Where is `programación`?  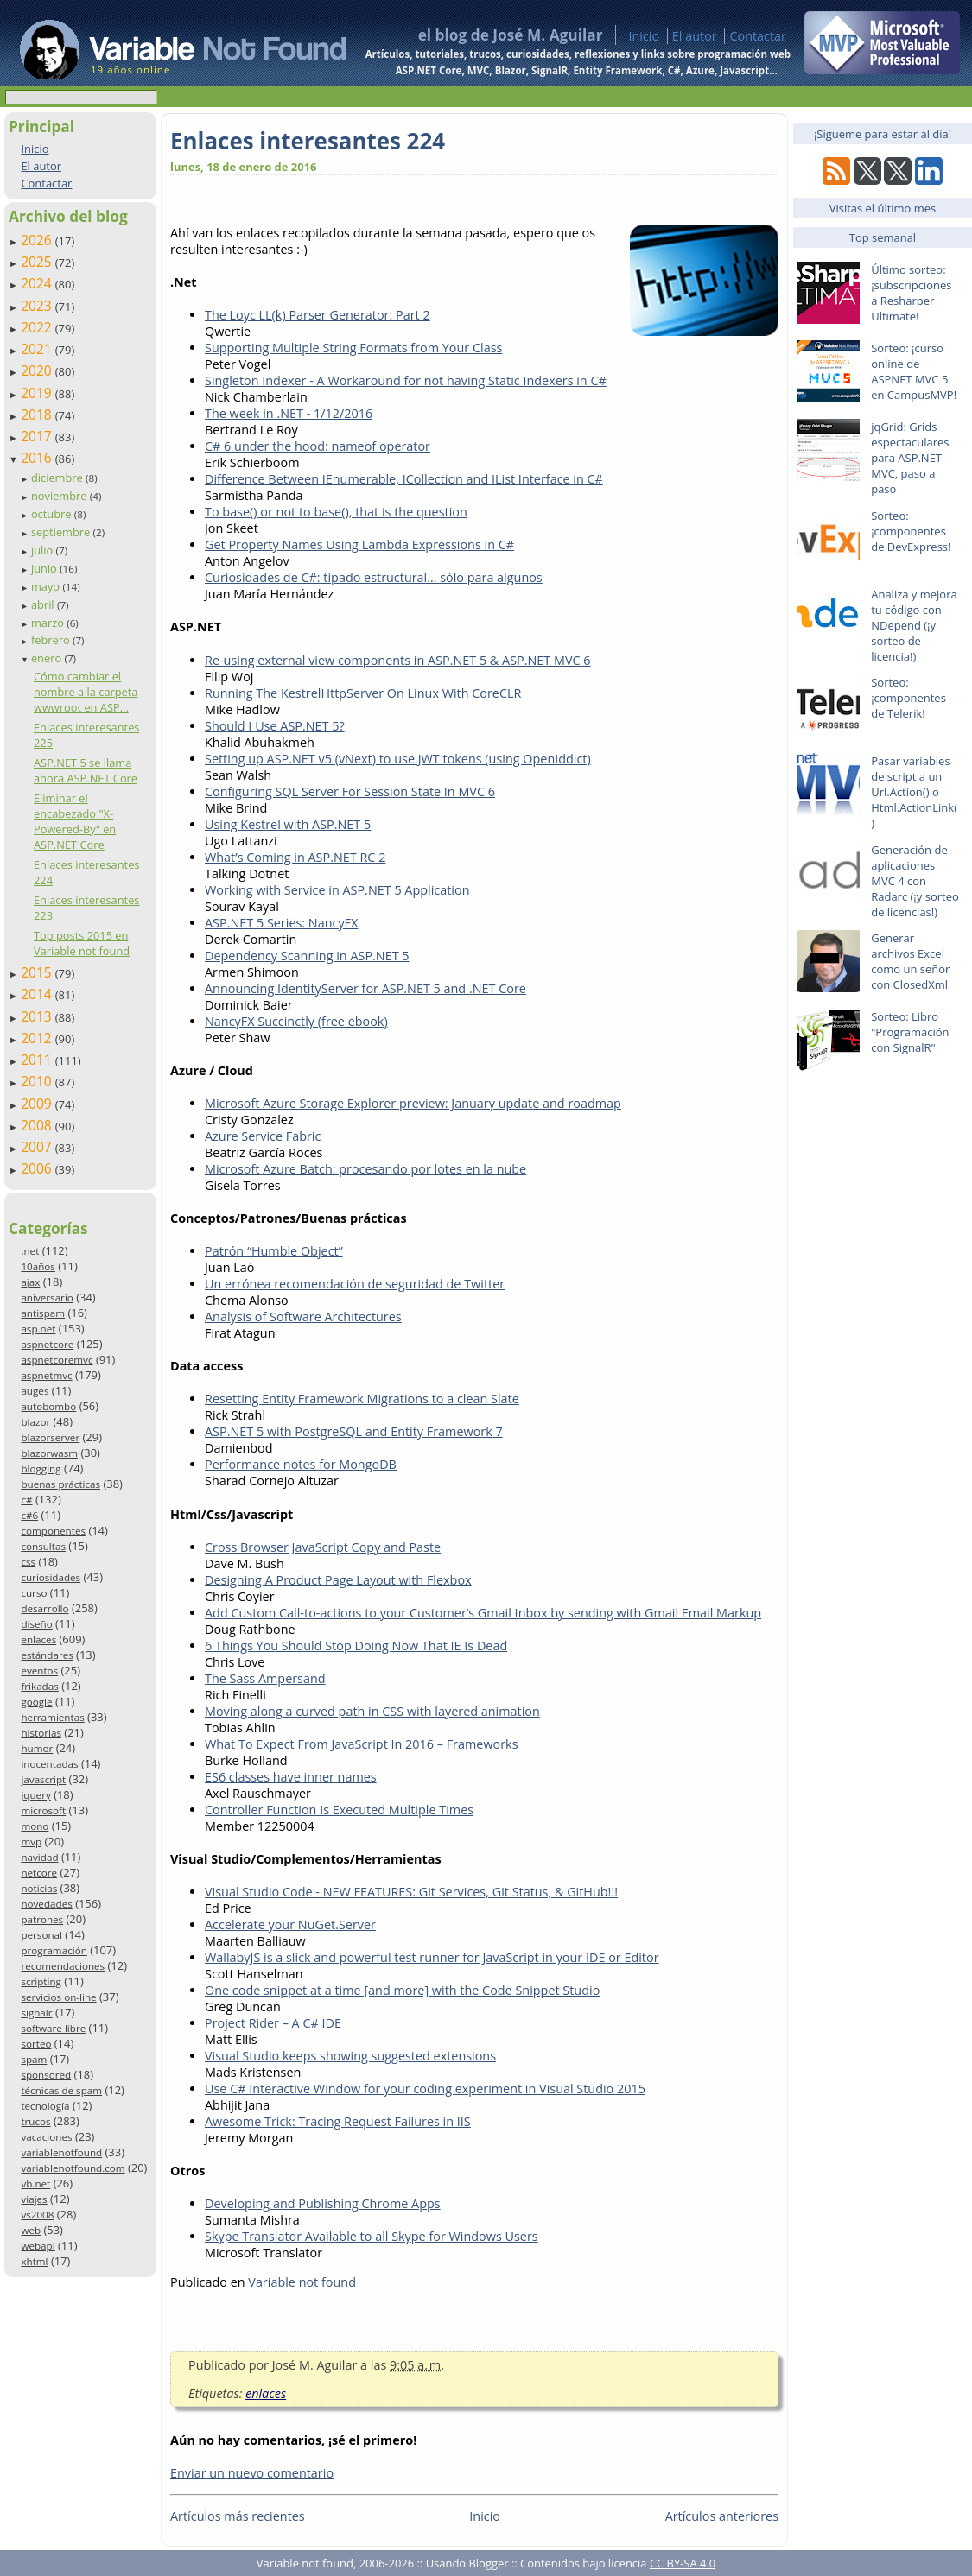
programación is located at coordinates (53, 1950).